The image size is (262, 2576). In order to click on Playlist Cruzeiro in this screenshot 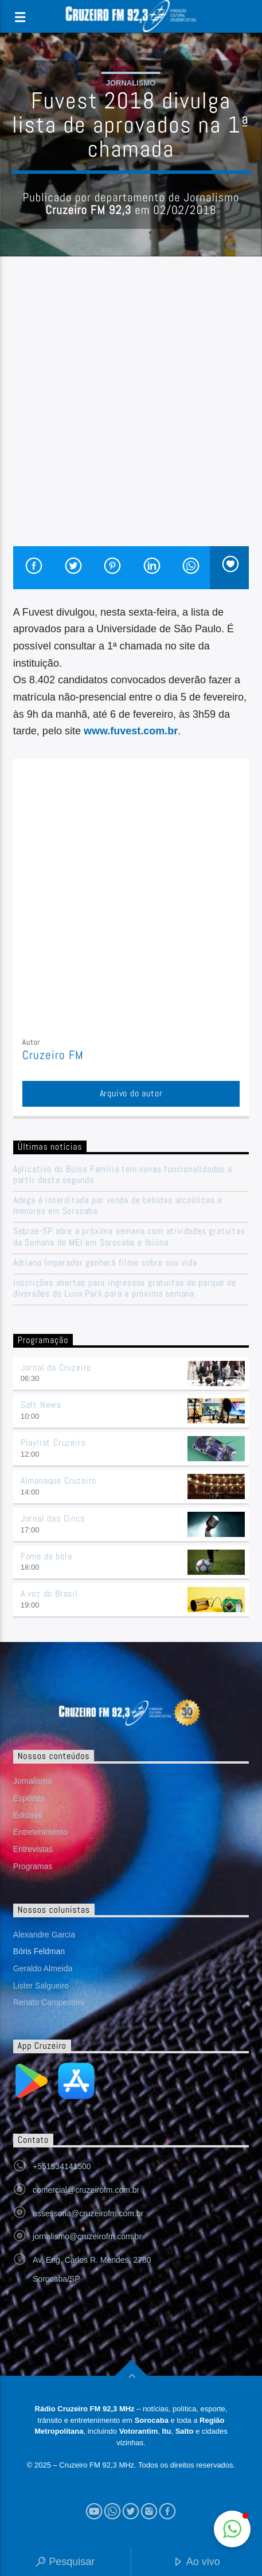, I will do `click(53, 1443)`.